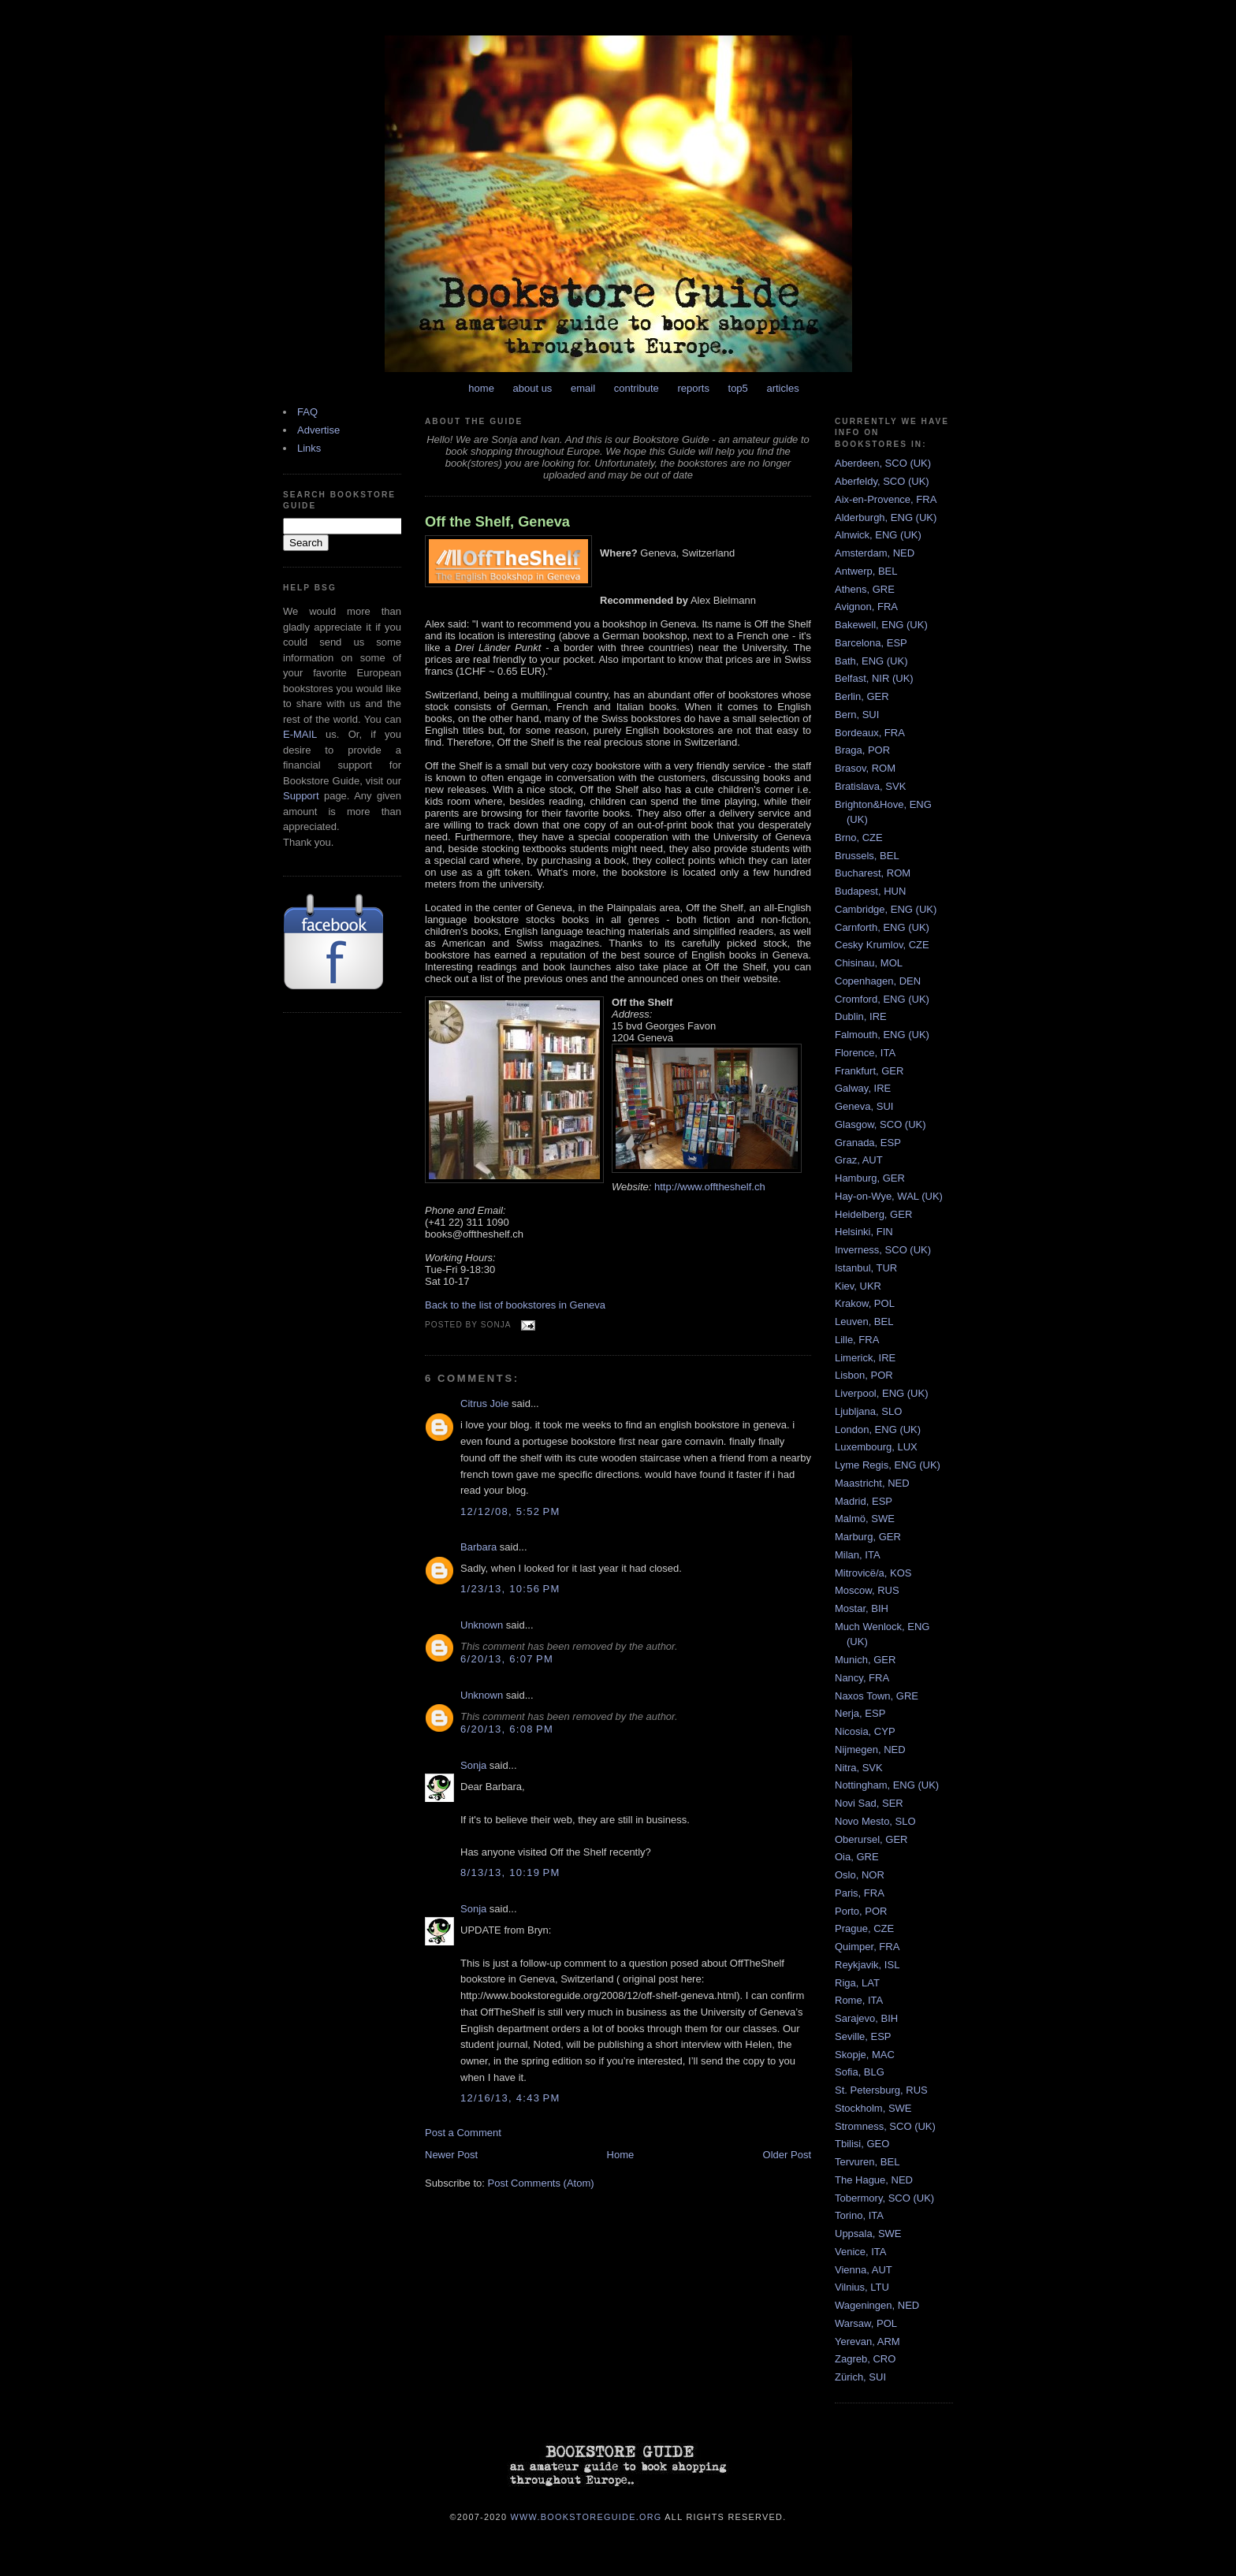  Describe the element at coordinates (870, 1178) in the screenshot. I see `Hamburg, GER` at that location.